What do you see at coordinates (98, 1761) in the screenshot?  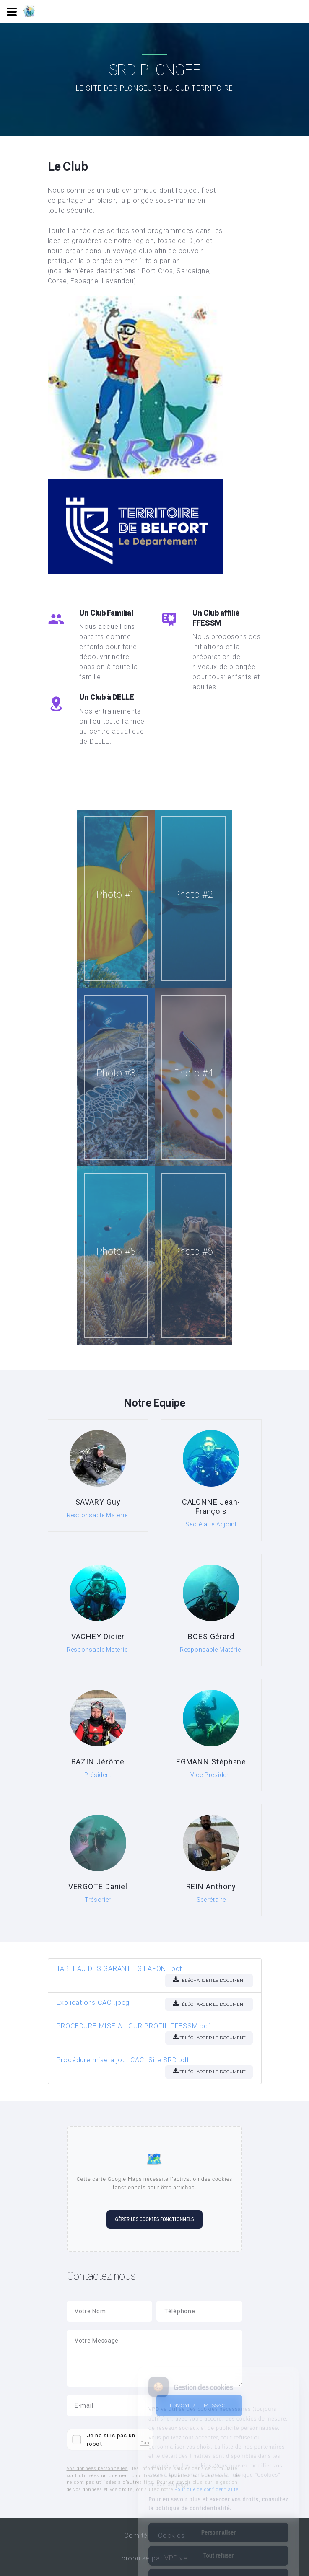 I see `BAZIN Jérôme` at bounding box center [98, 1761].